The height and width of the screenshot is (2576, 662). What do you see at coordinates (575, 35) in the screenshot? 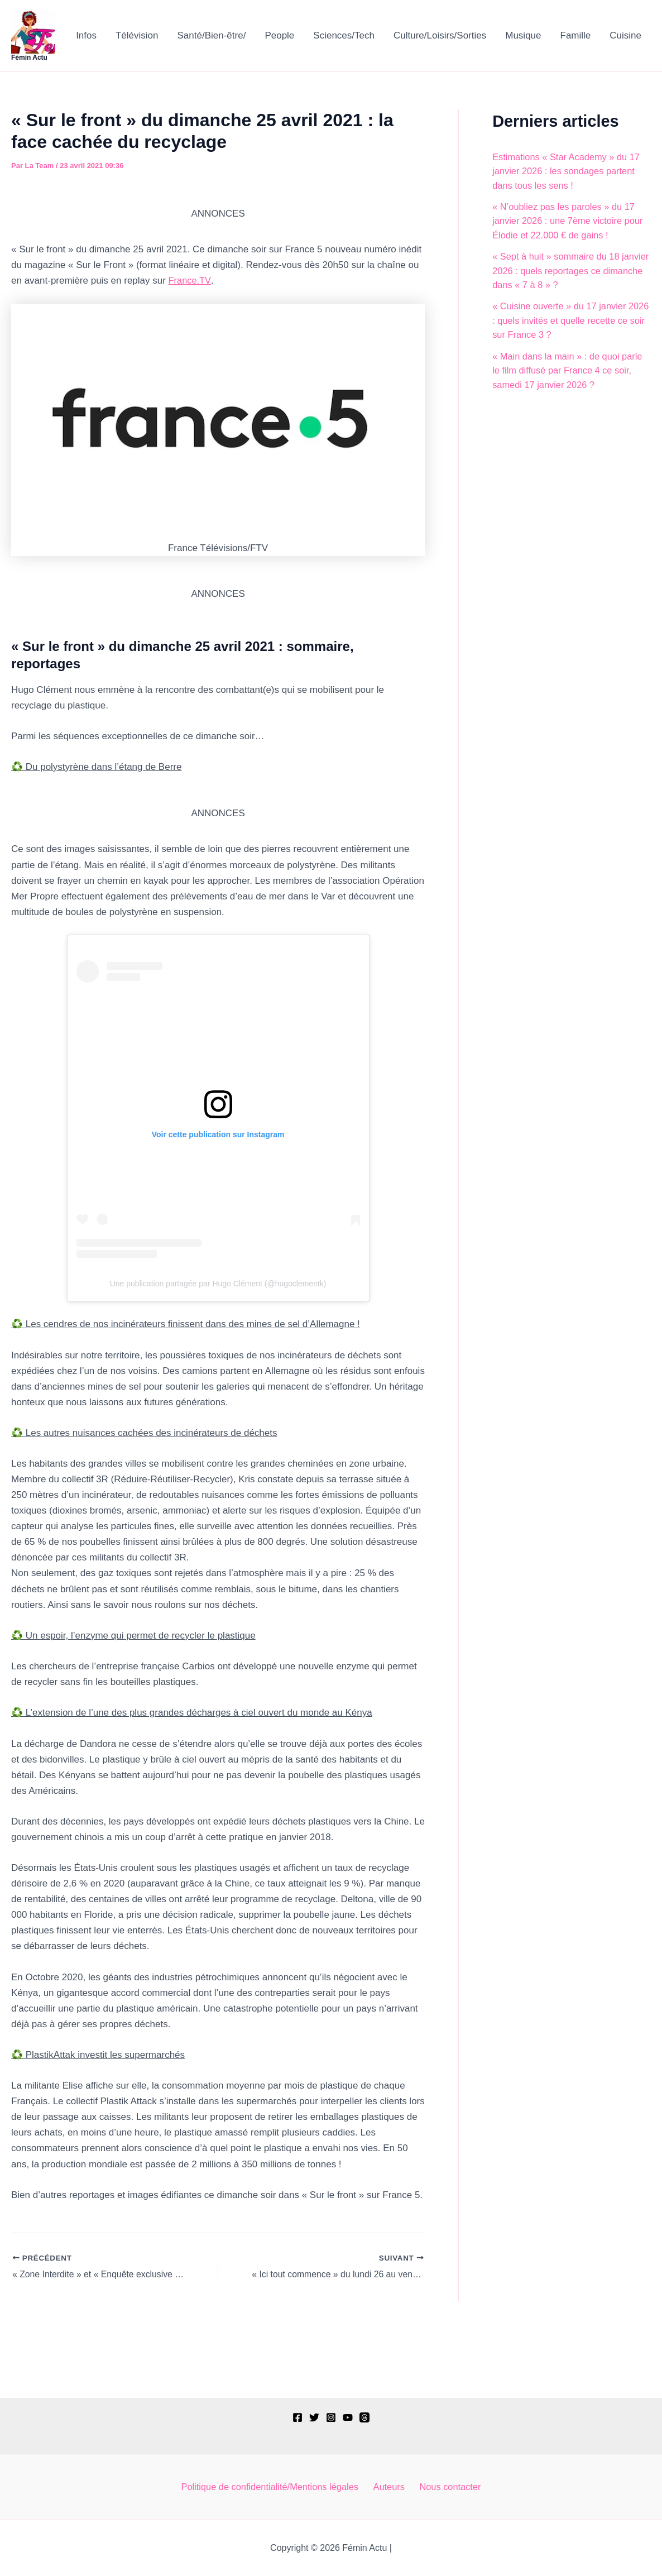
I see `Famille` at bounding box center [575, 35].